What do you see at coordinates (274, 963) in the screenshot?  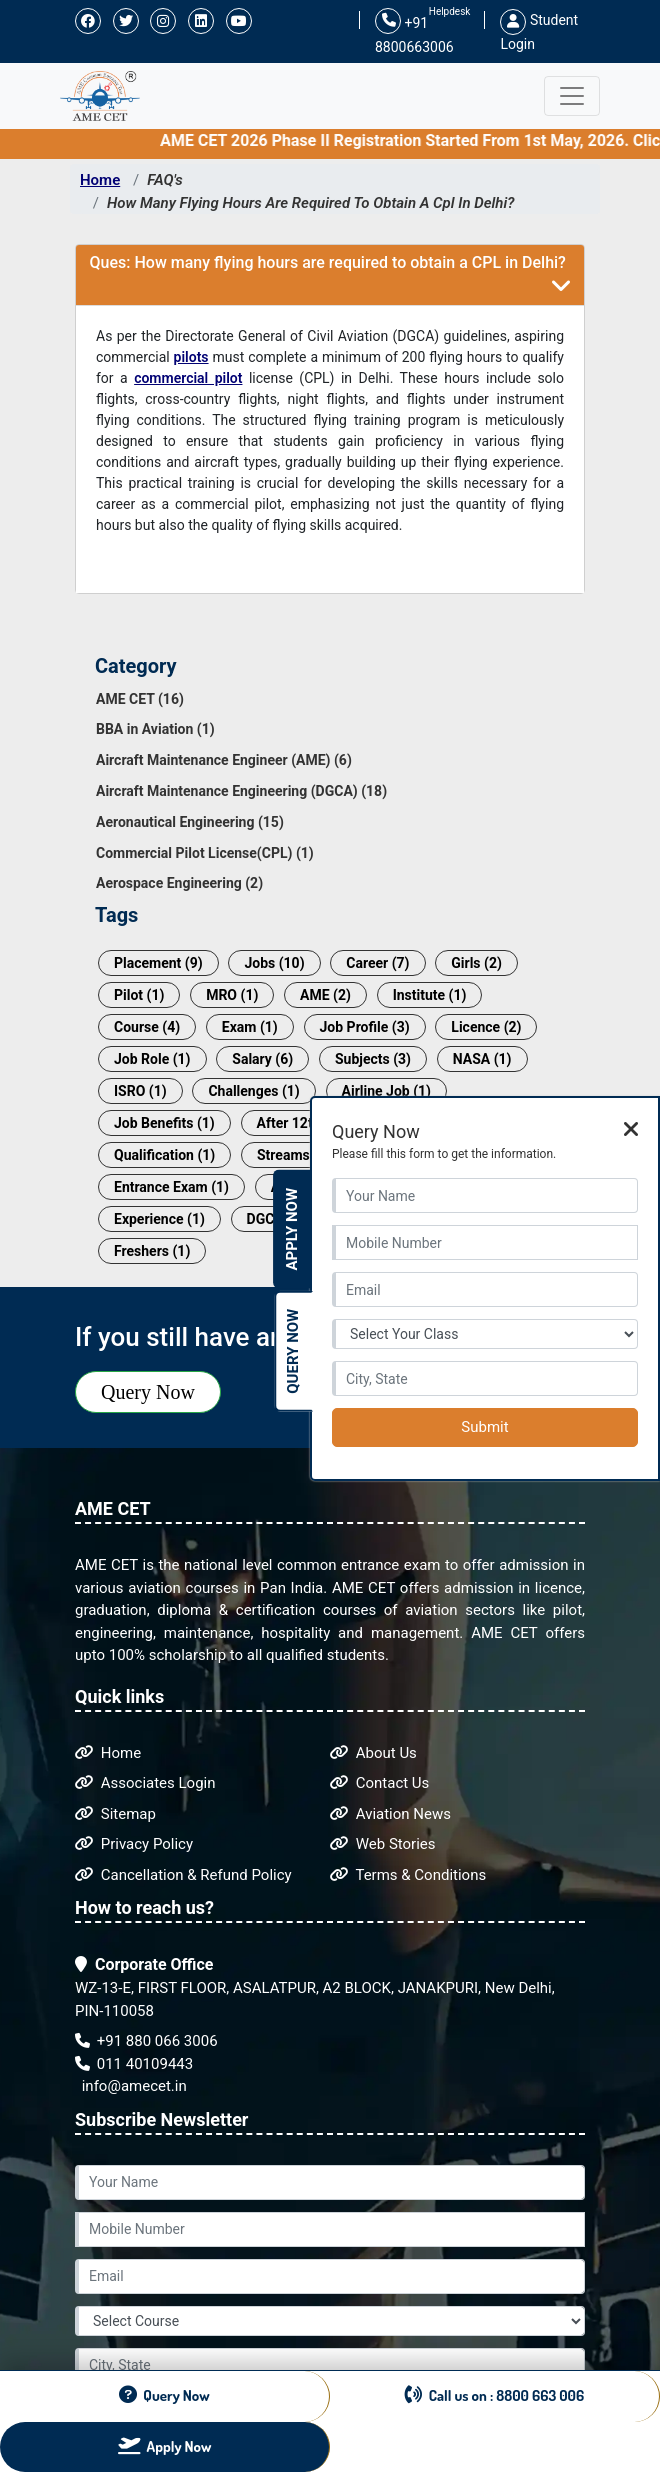 I see `Jobs (10)` at bounding box center [274, 963].